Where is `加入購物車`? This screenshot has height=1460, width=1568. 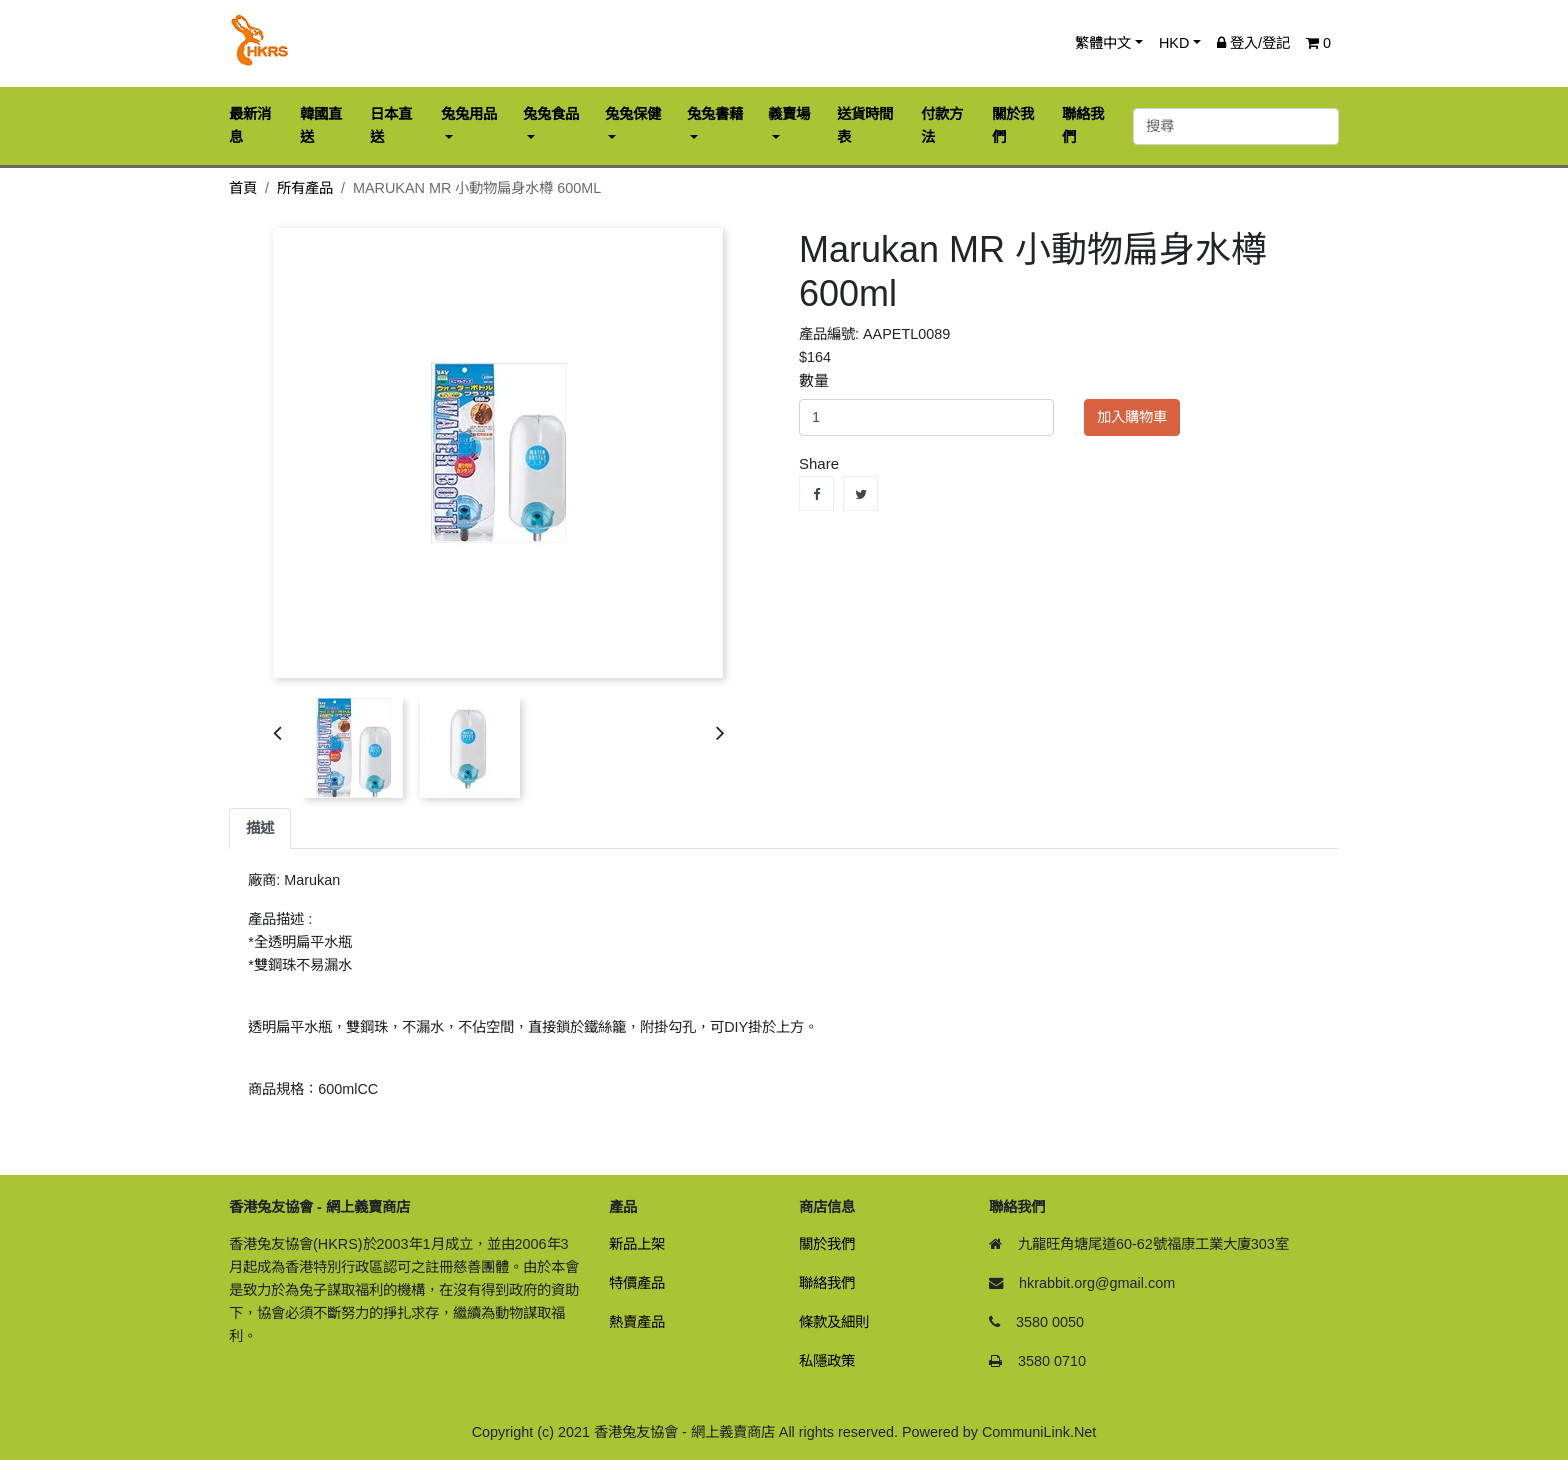
加入購物車 is located at coordinates (1132, 417).